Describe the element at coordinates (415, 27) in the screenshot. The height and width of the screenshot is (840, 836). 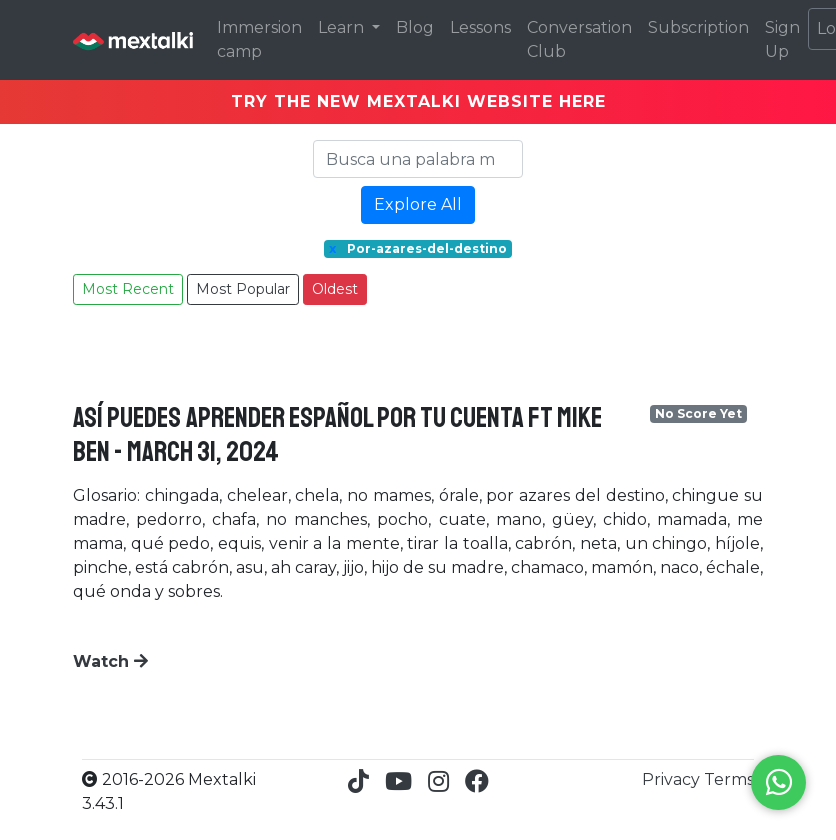
I see `Blog` at that location.